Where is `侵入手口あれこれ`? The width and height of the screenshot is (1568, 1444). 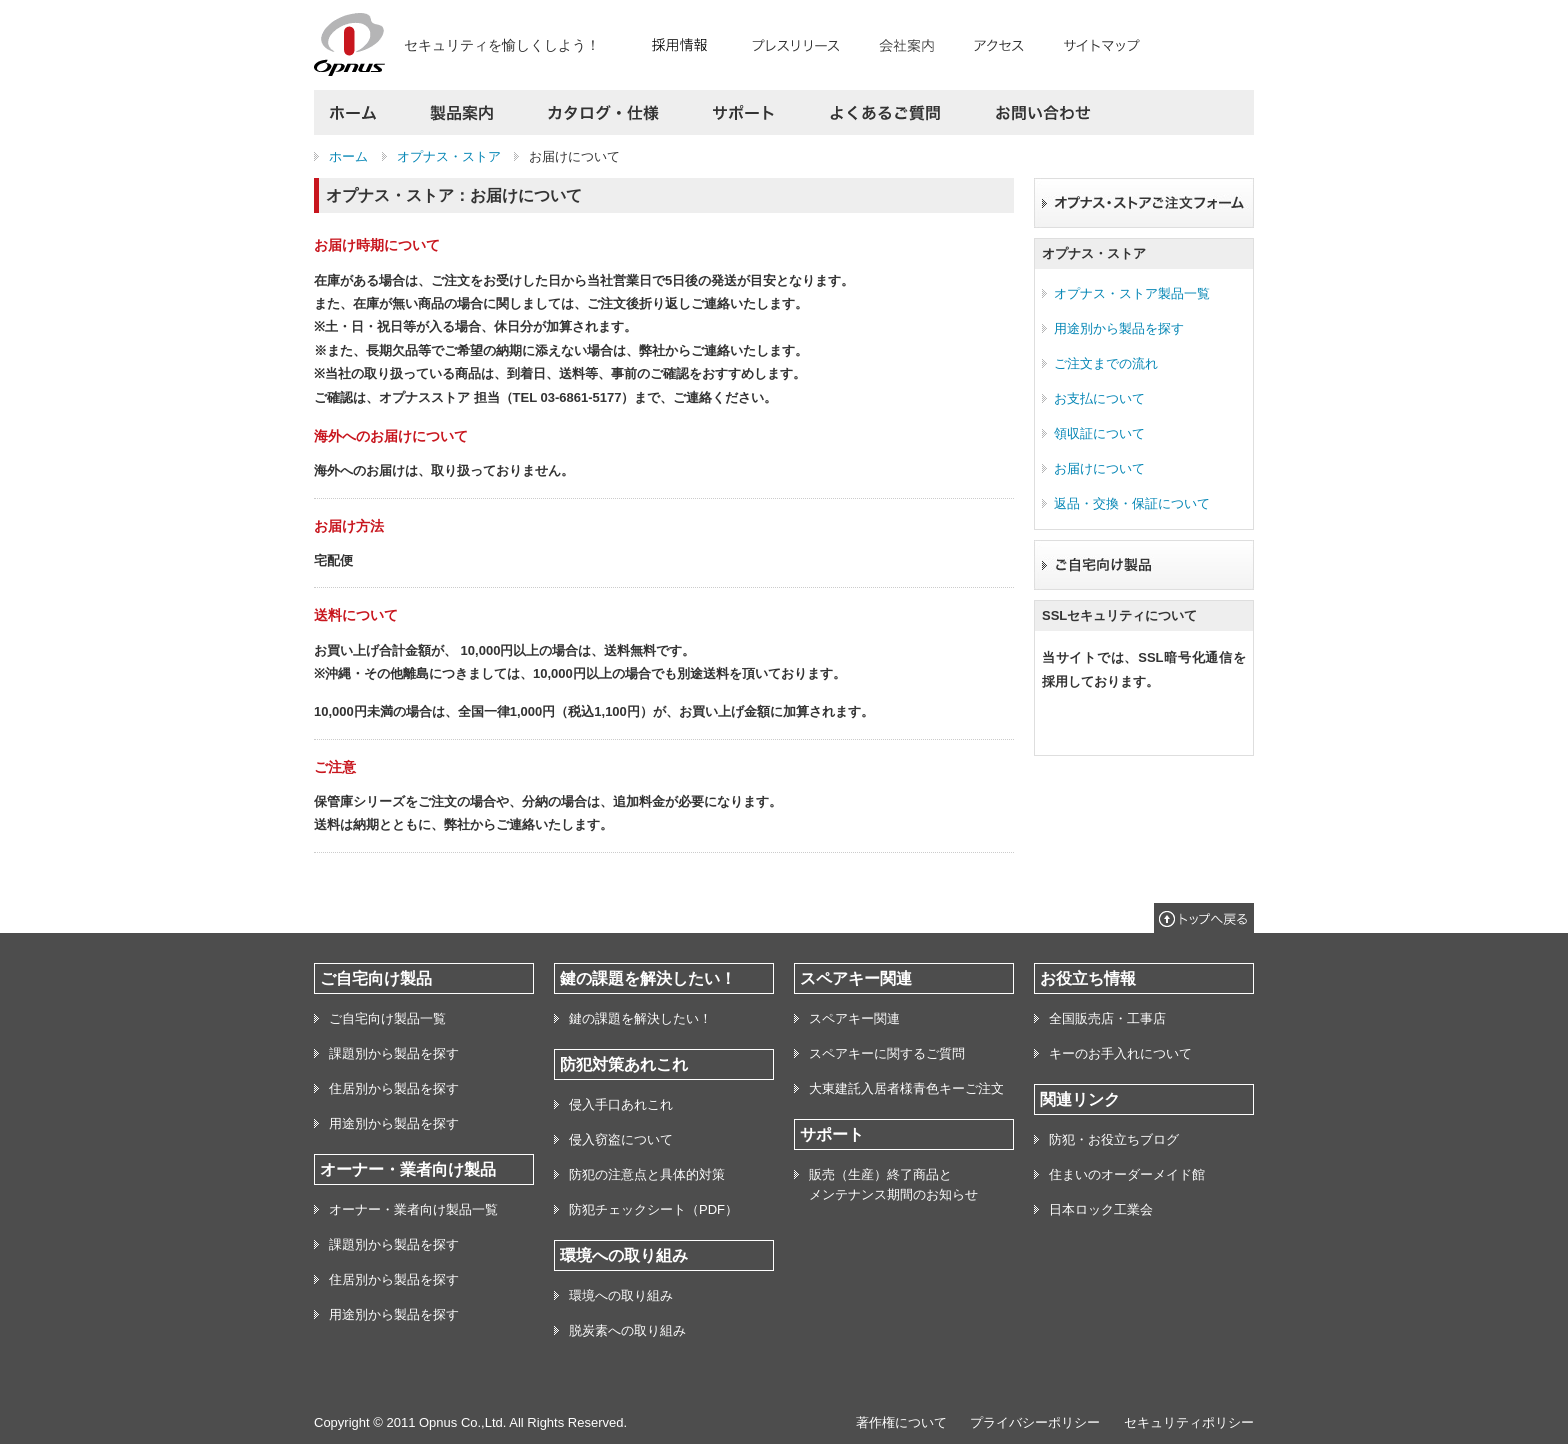
侵入手口あれこれ is located at coordinates (621, 1104).